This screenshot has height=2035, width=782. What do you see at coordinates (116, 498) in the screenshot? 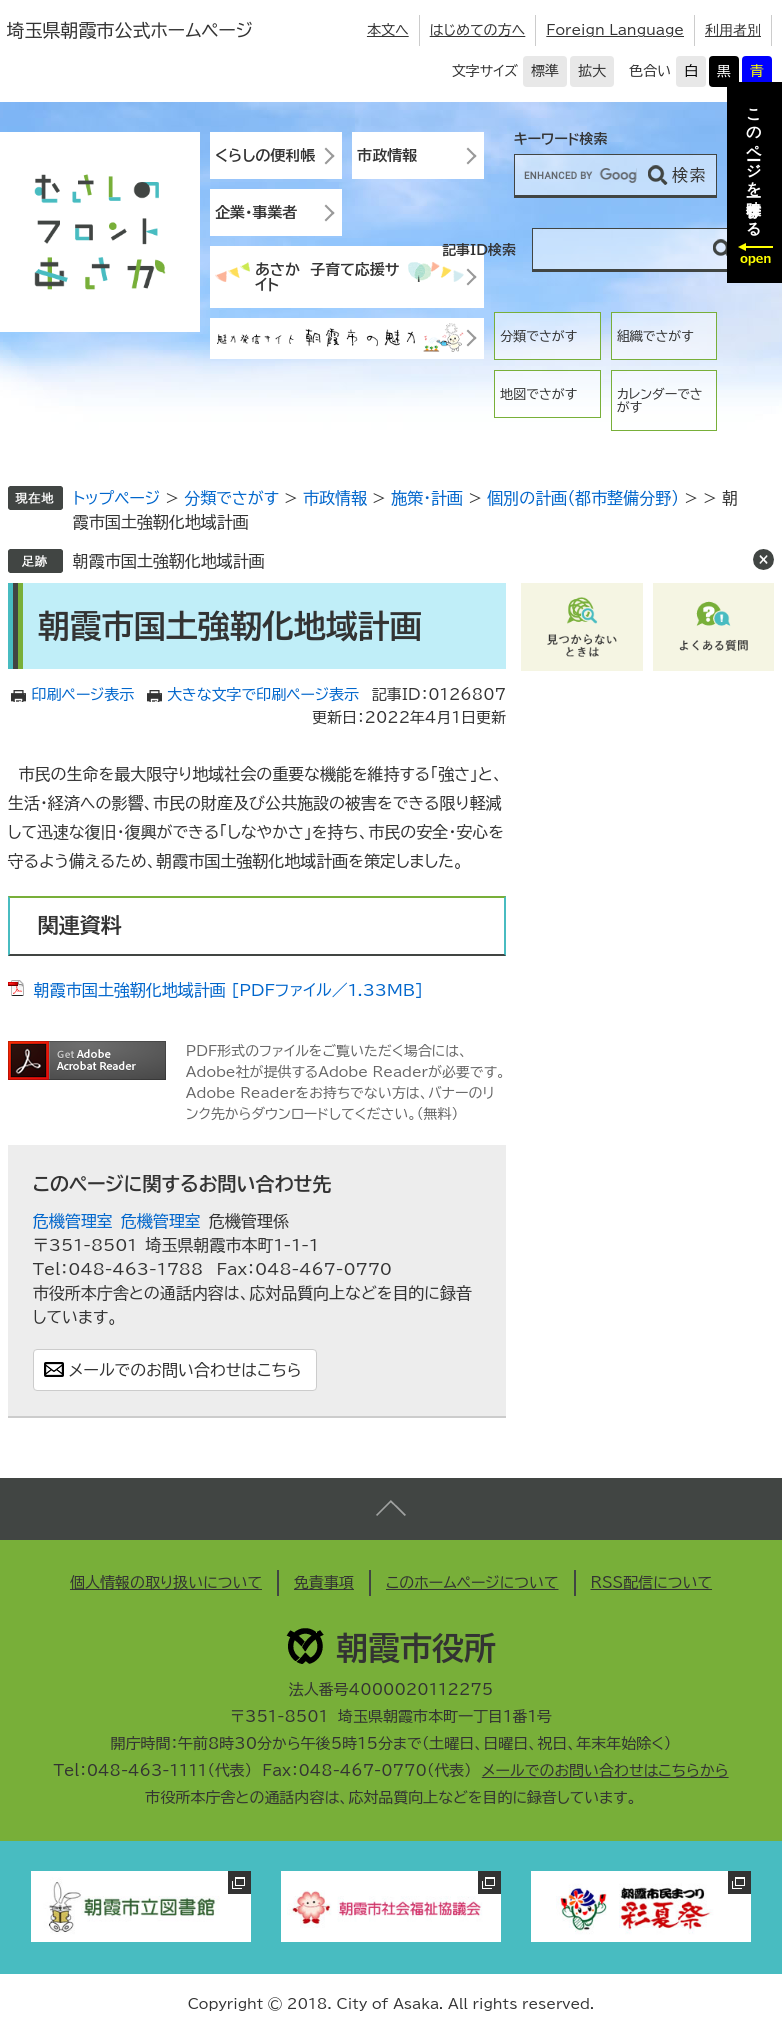
I see `トップページ` at bounding box center [116, 498].